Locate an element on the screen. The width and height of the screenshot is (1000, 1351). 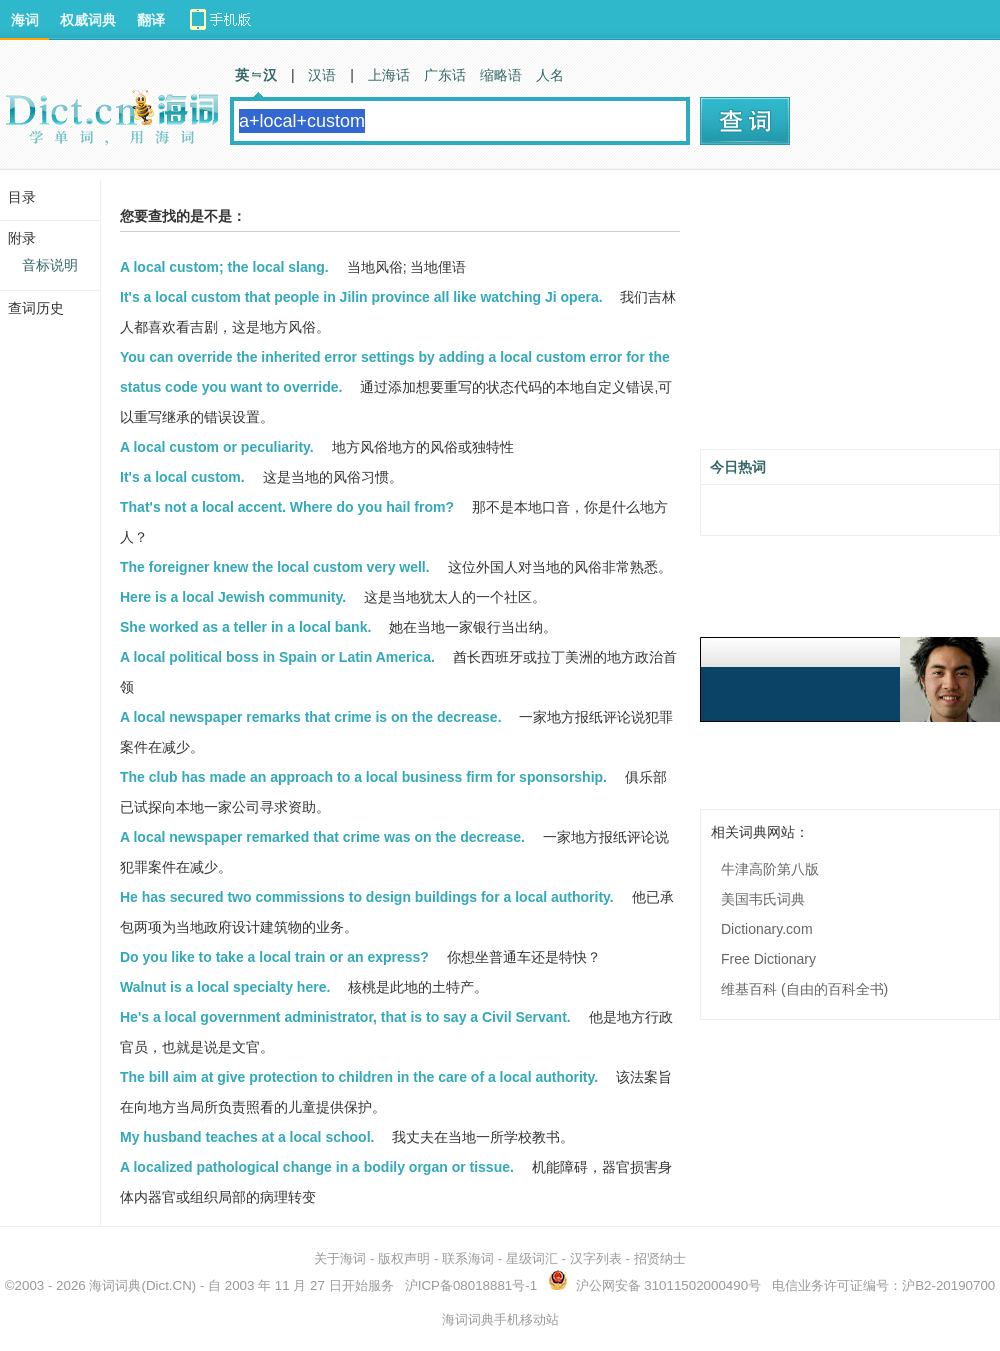
He's a local government administrator, that is to say a Civil Servant. is located at coordinates (345, 1017).